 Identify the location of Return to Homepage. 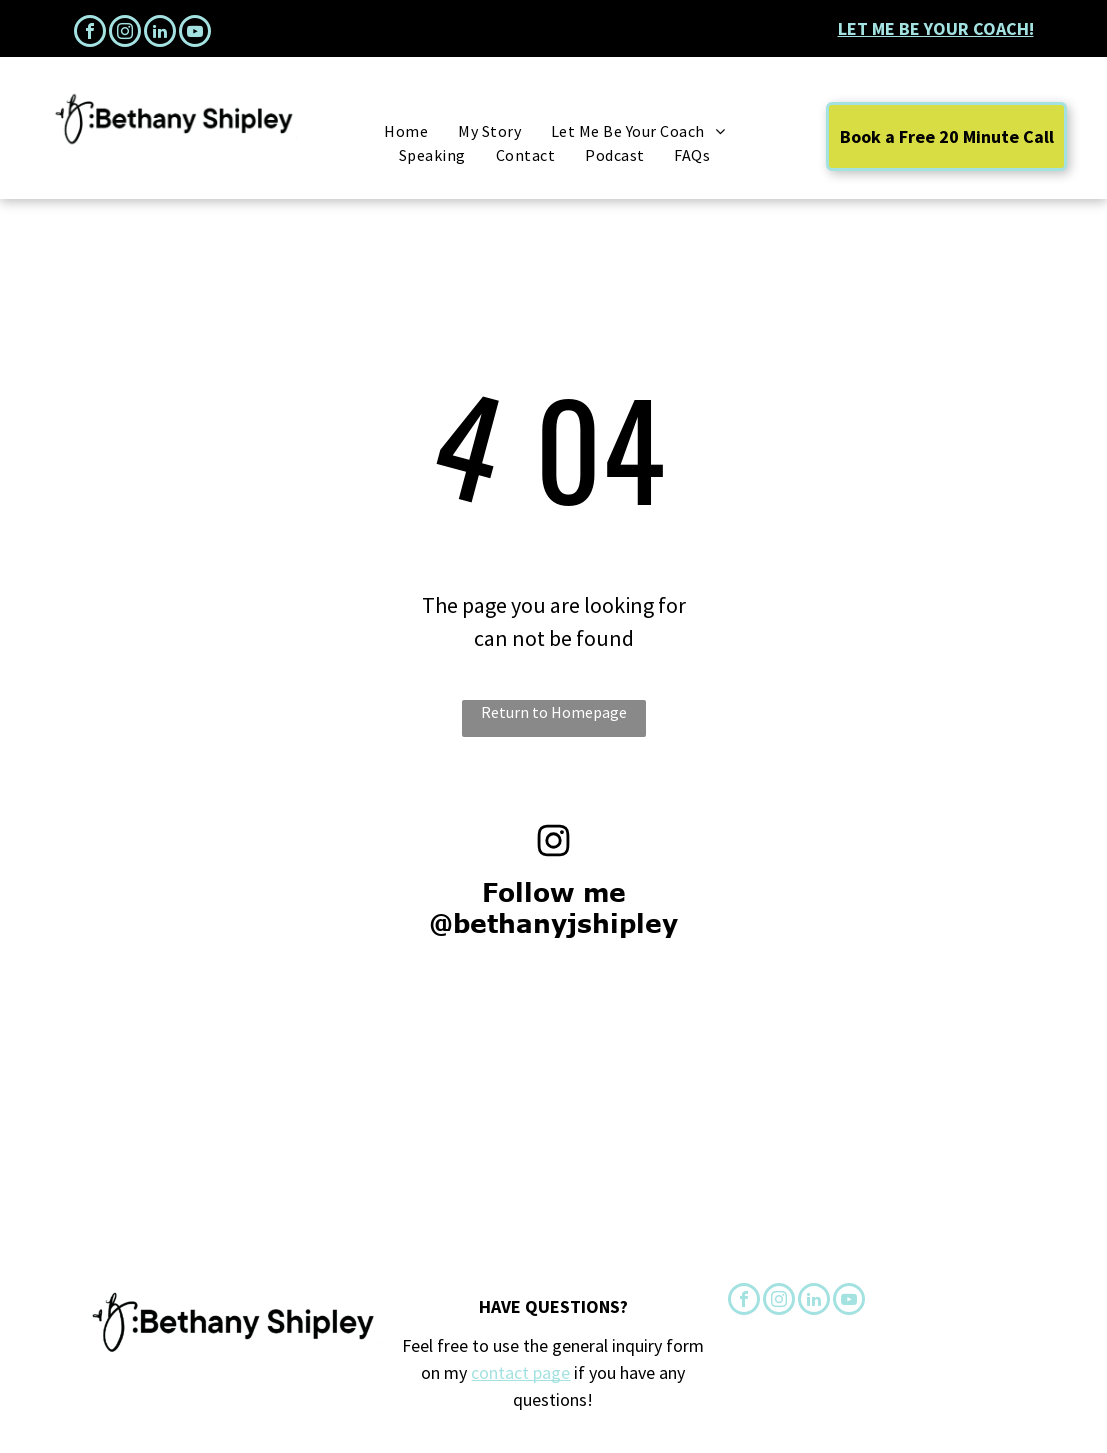
(554, 712).